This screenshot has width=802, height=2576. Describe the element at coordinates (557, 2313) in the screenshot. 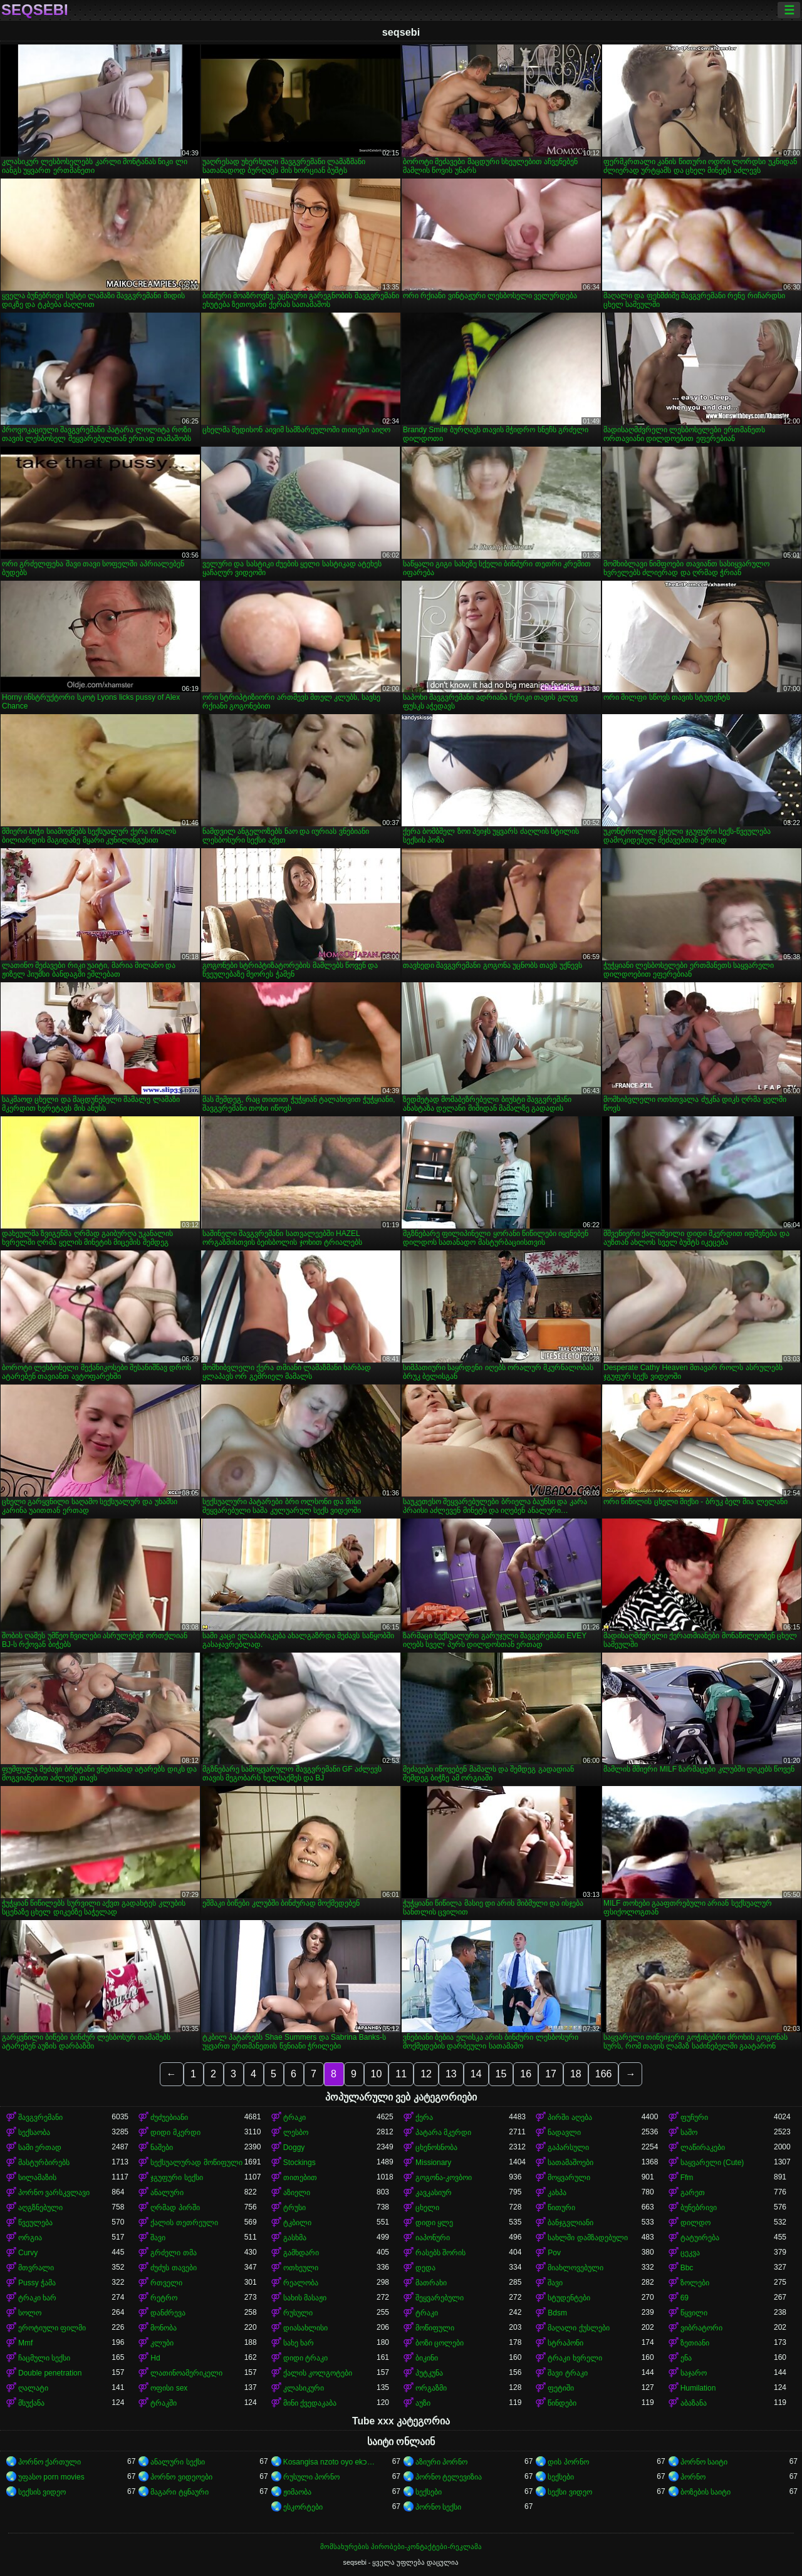

I see `Bdsm` at that location.